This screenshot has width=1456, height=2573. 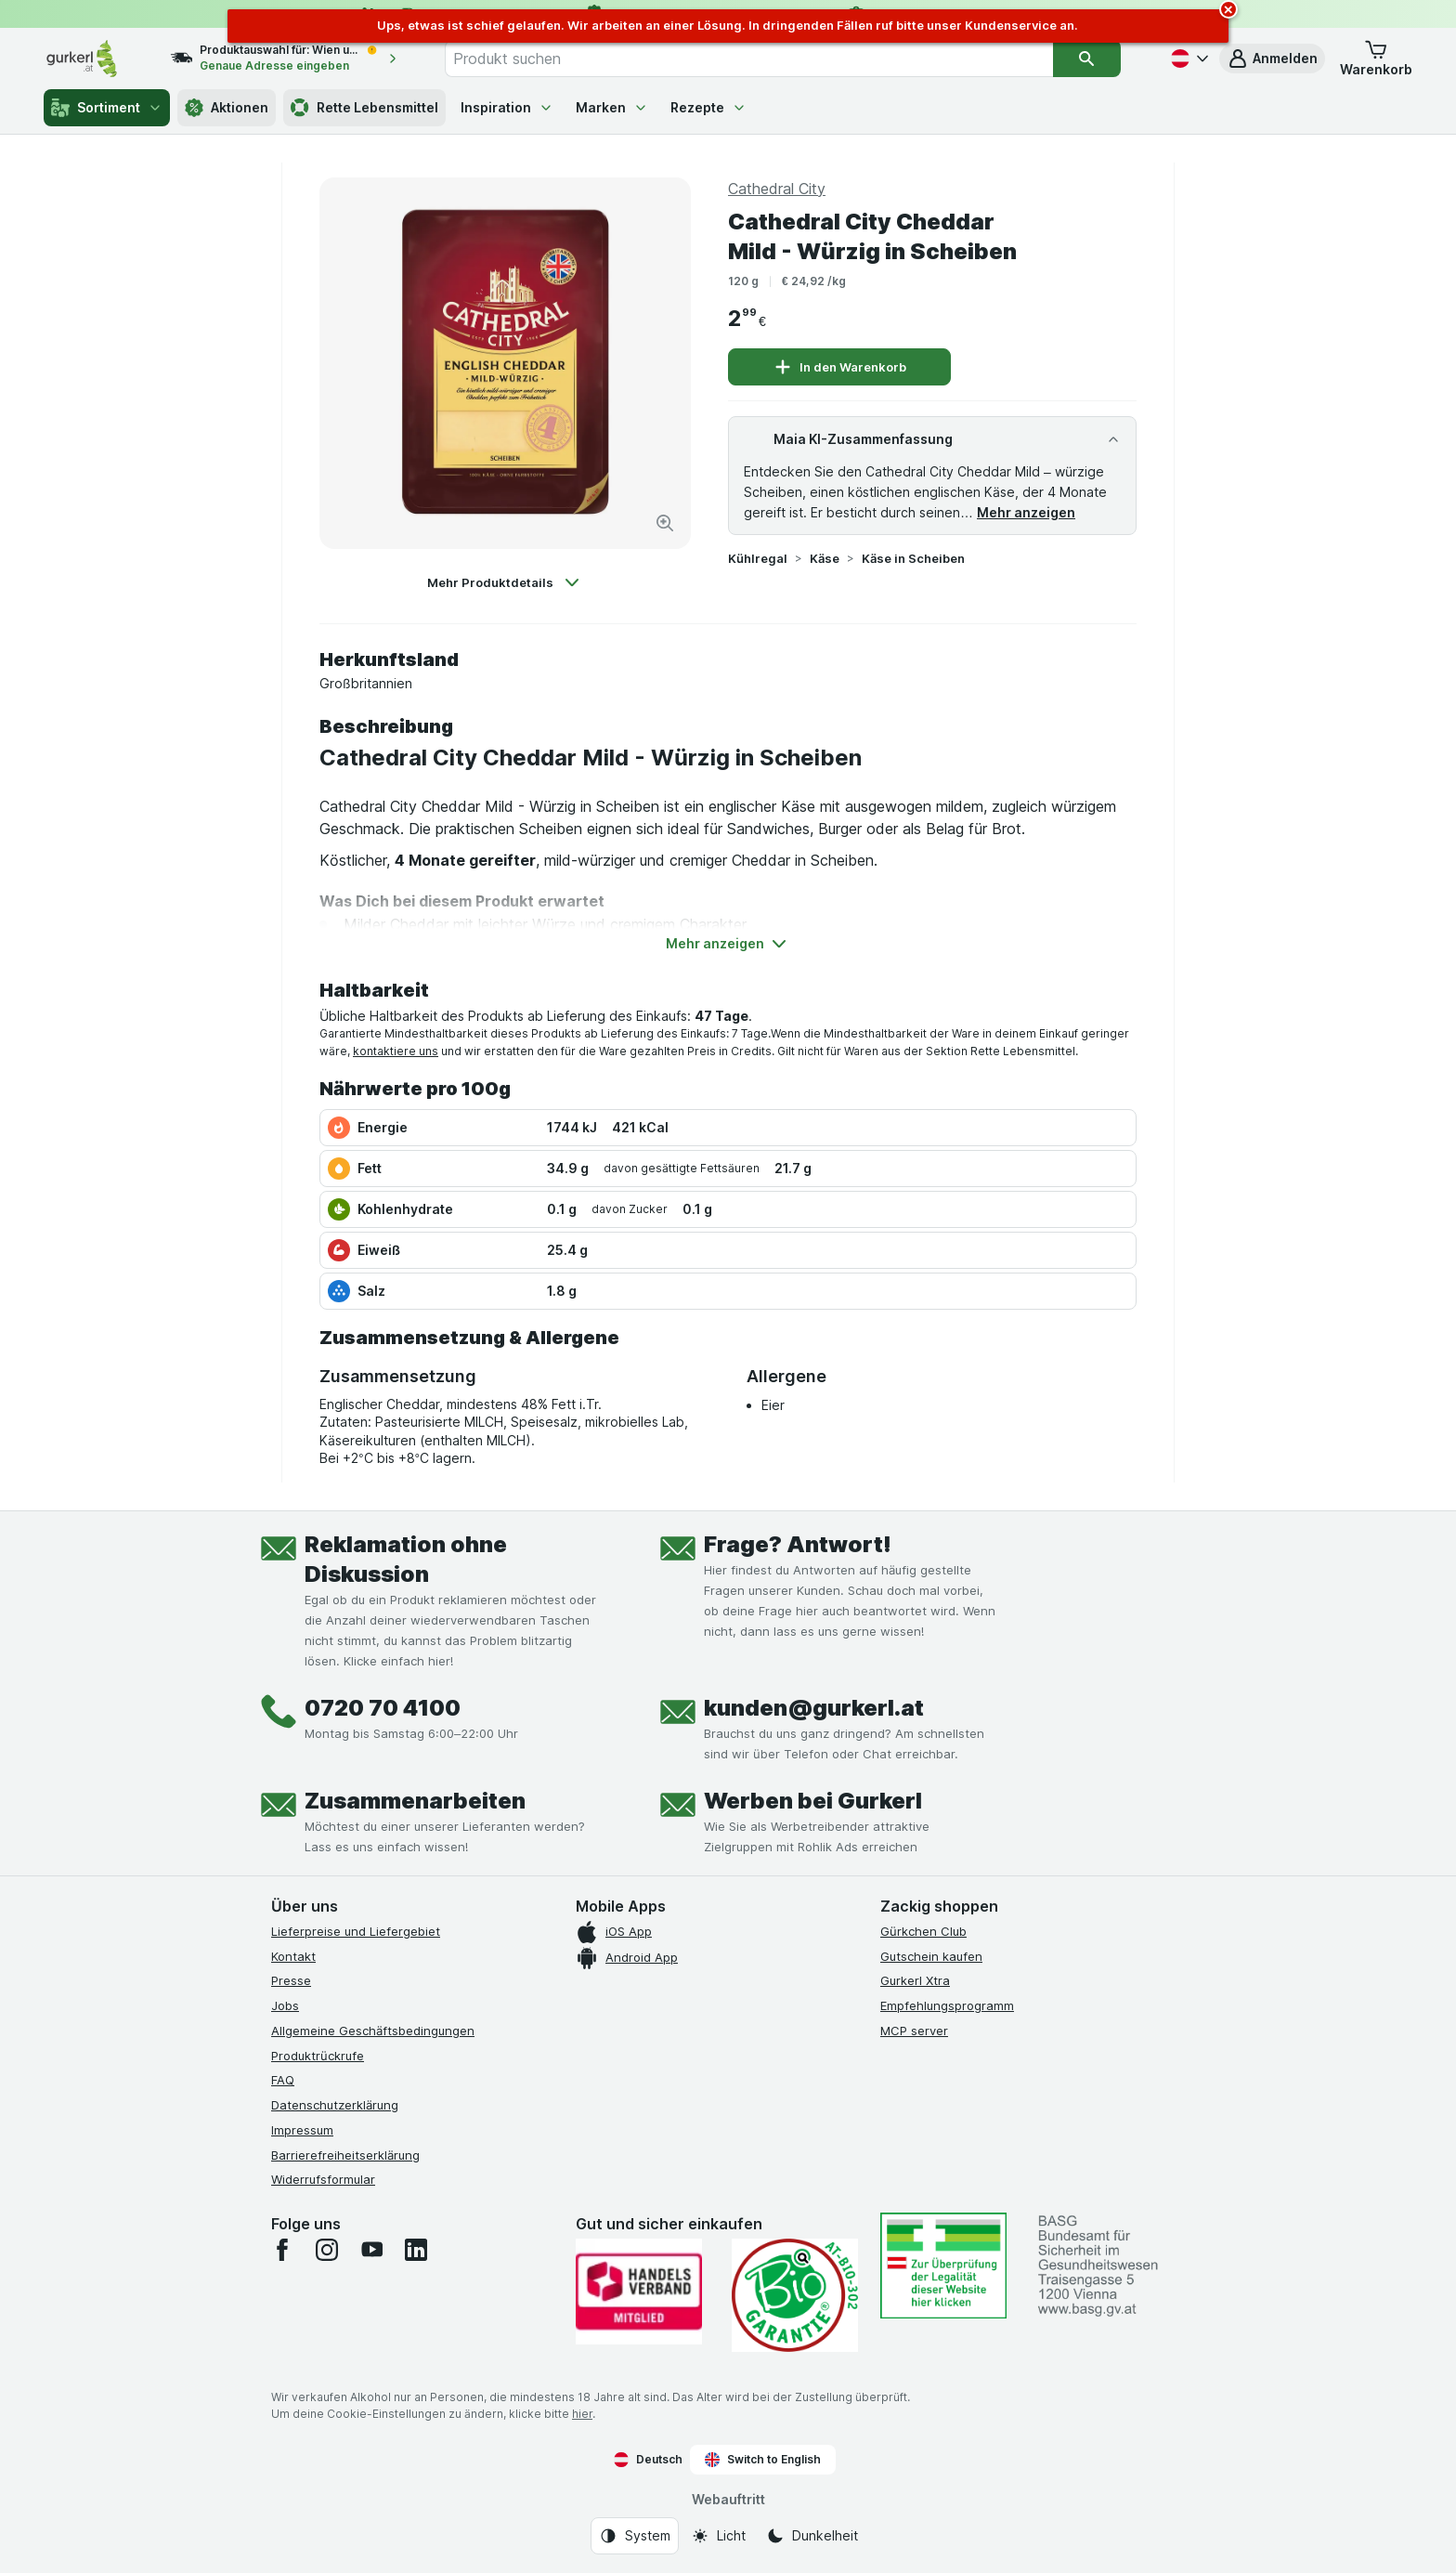 I want to click on Rezepte, so click(x=708, y=107).